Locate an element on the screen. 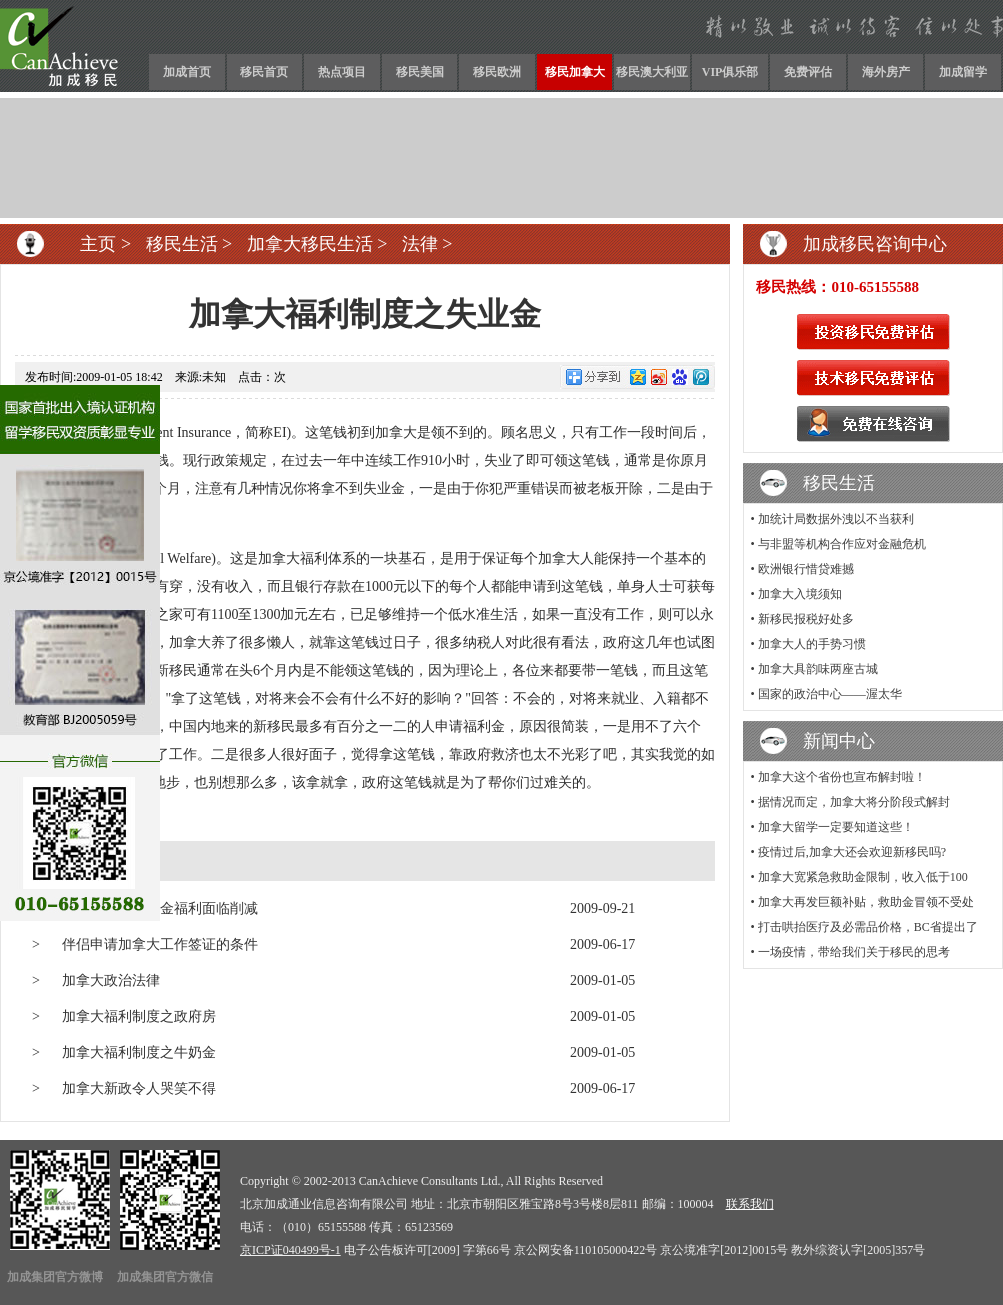 The image size is (1003, 1305). 加拿大这个省份也宣布解封啦！ is located at coordinates (842, 777).